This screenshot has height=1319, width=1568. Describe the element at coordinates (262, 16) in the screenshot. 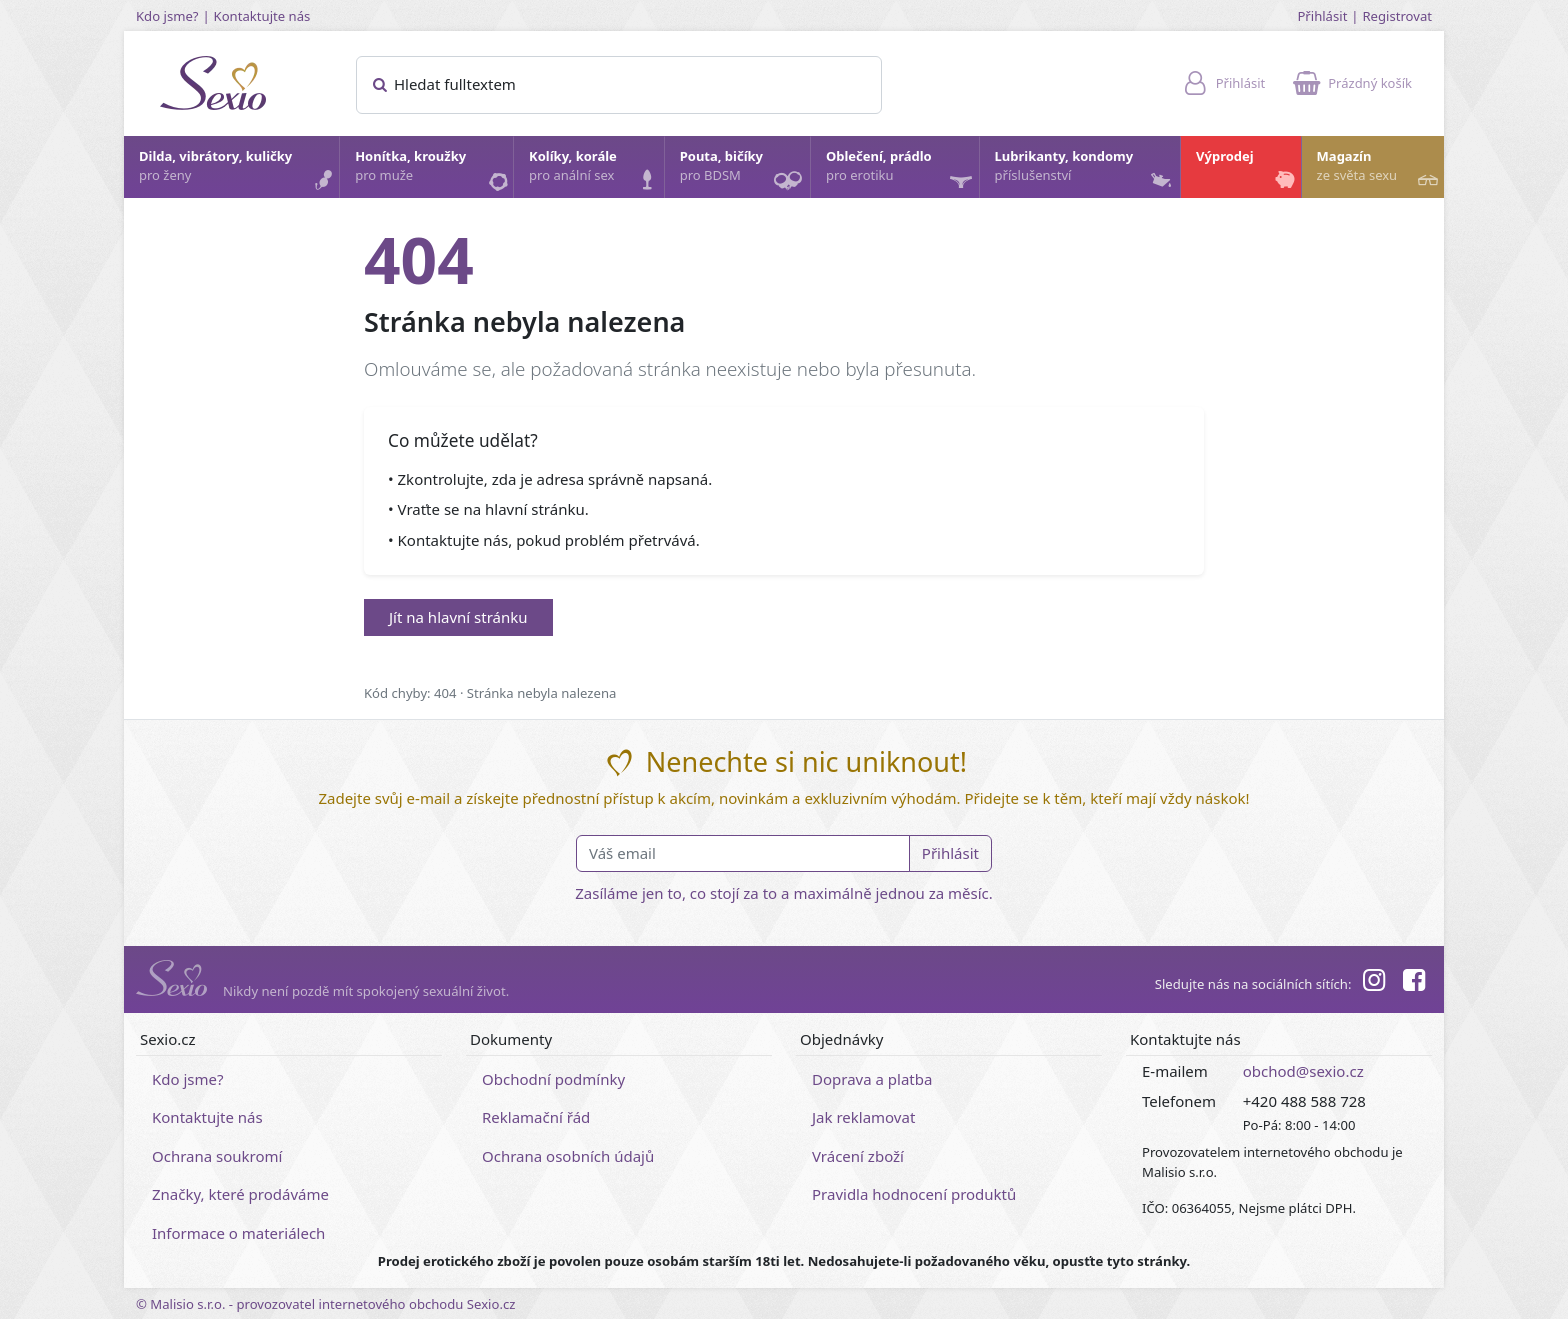

I see `Kontaktujte nás` at that location.